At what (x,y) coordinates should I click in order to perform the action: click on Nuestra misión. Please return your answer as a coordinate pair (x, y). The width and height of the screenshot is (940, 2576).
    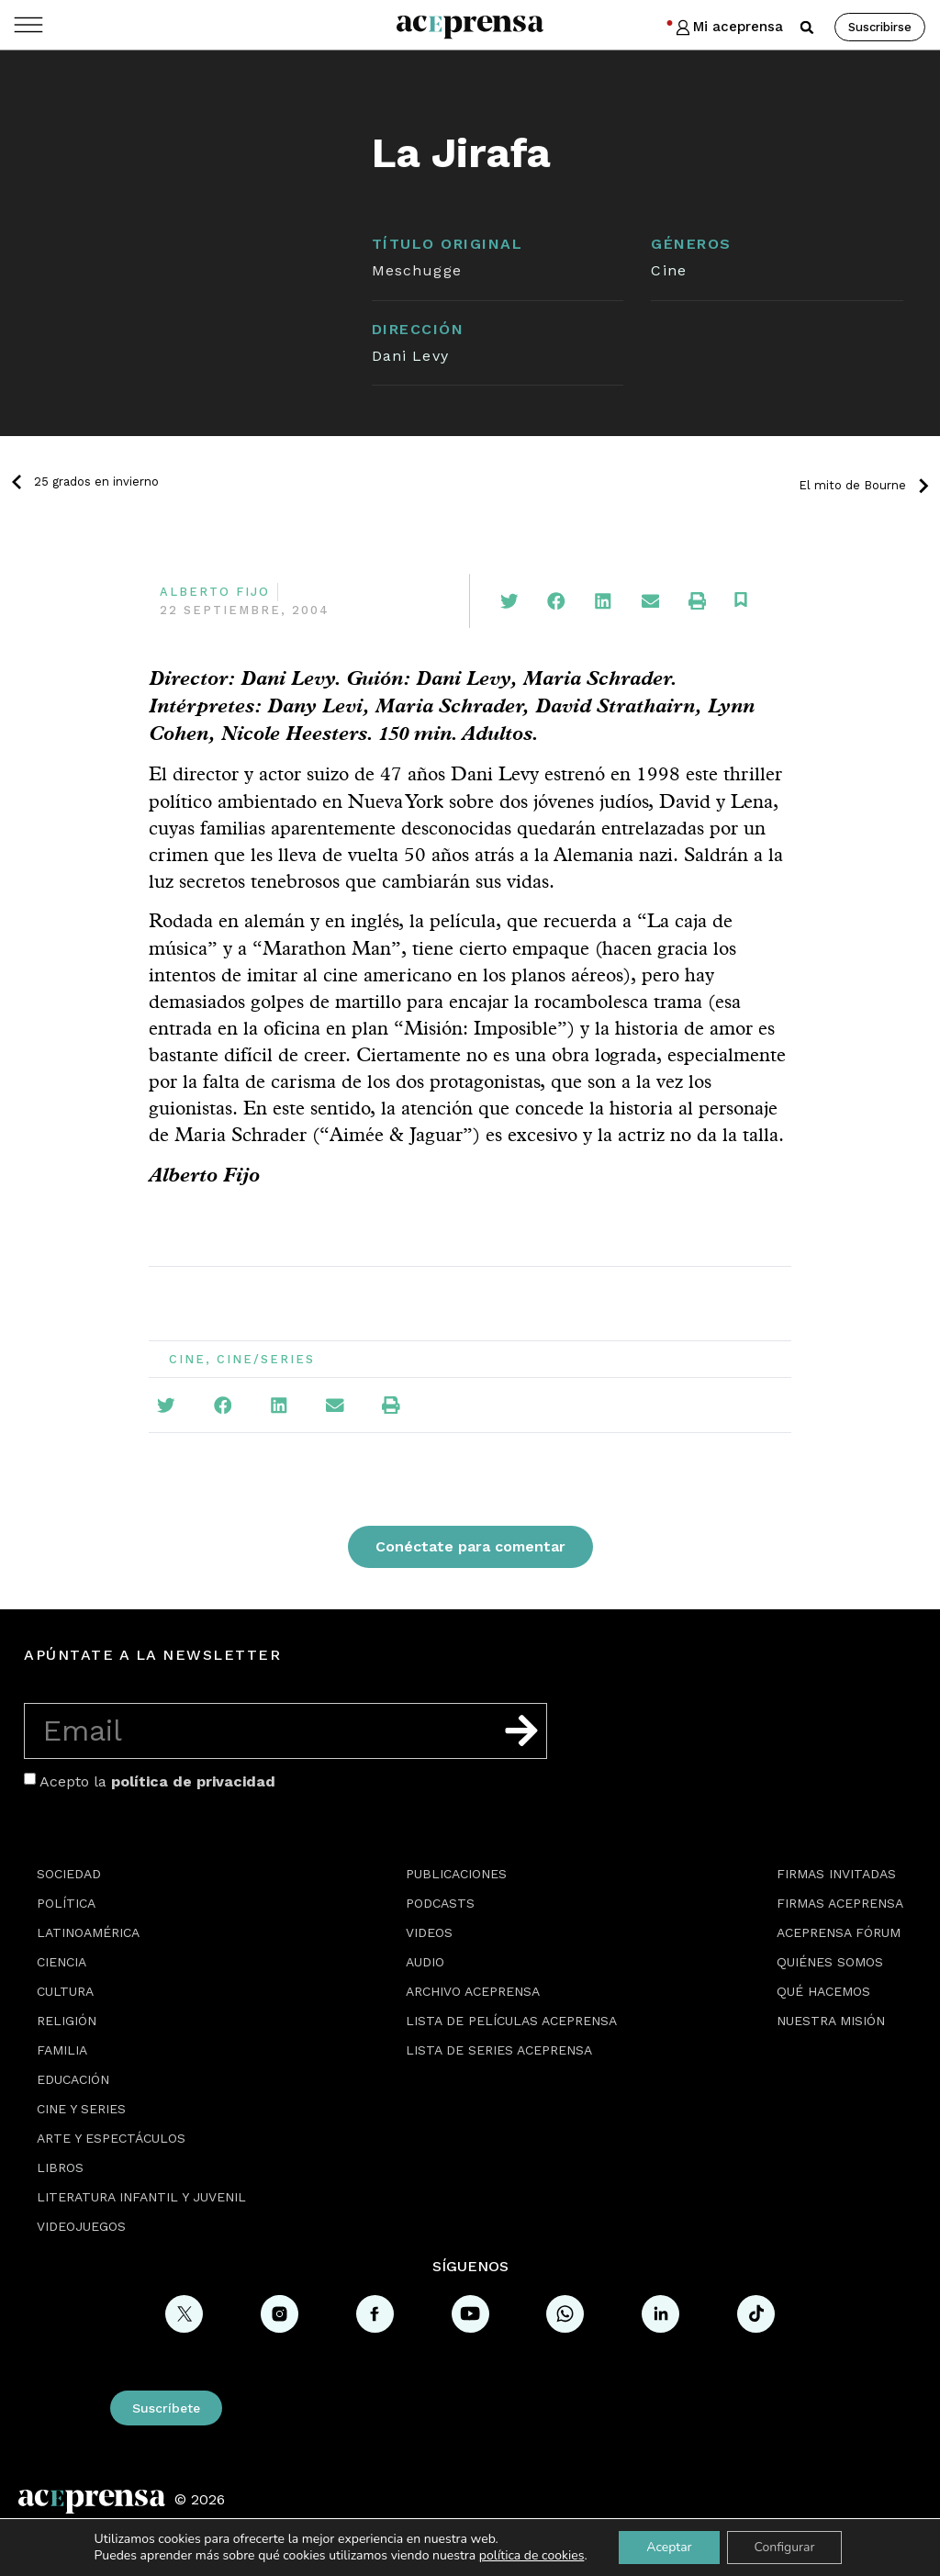
    Looking at the image, I should click on (831, 2020).